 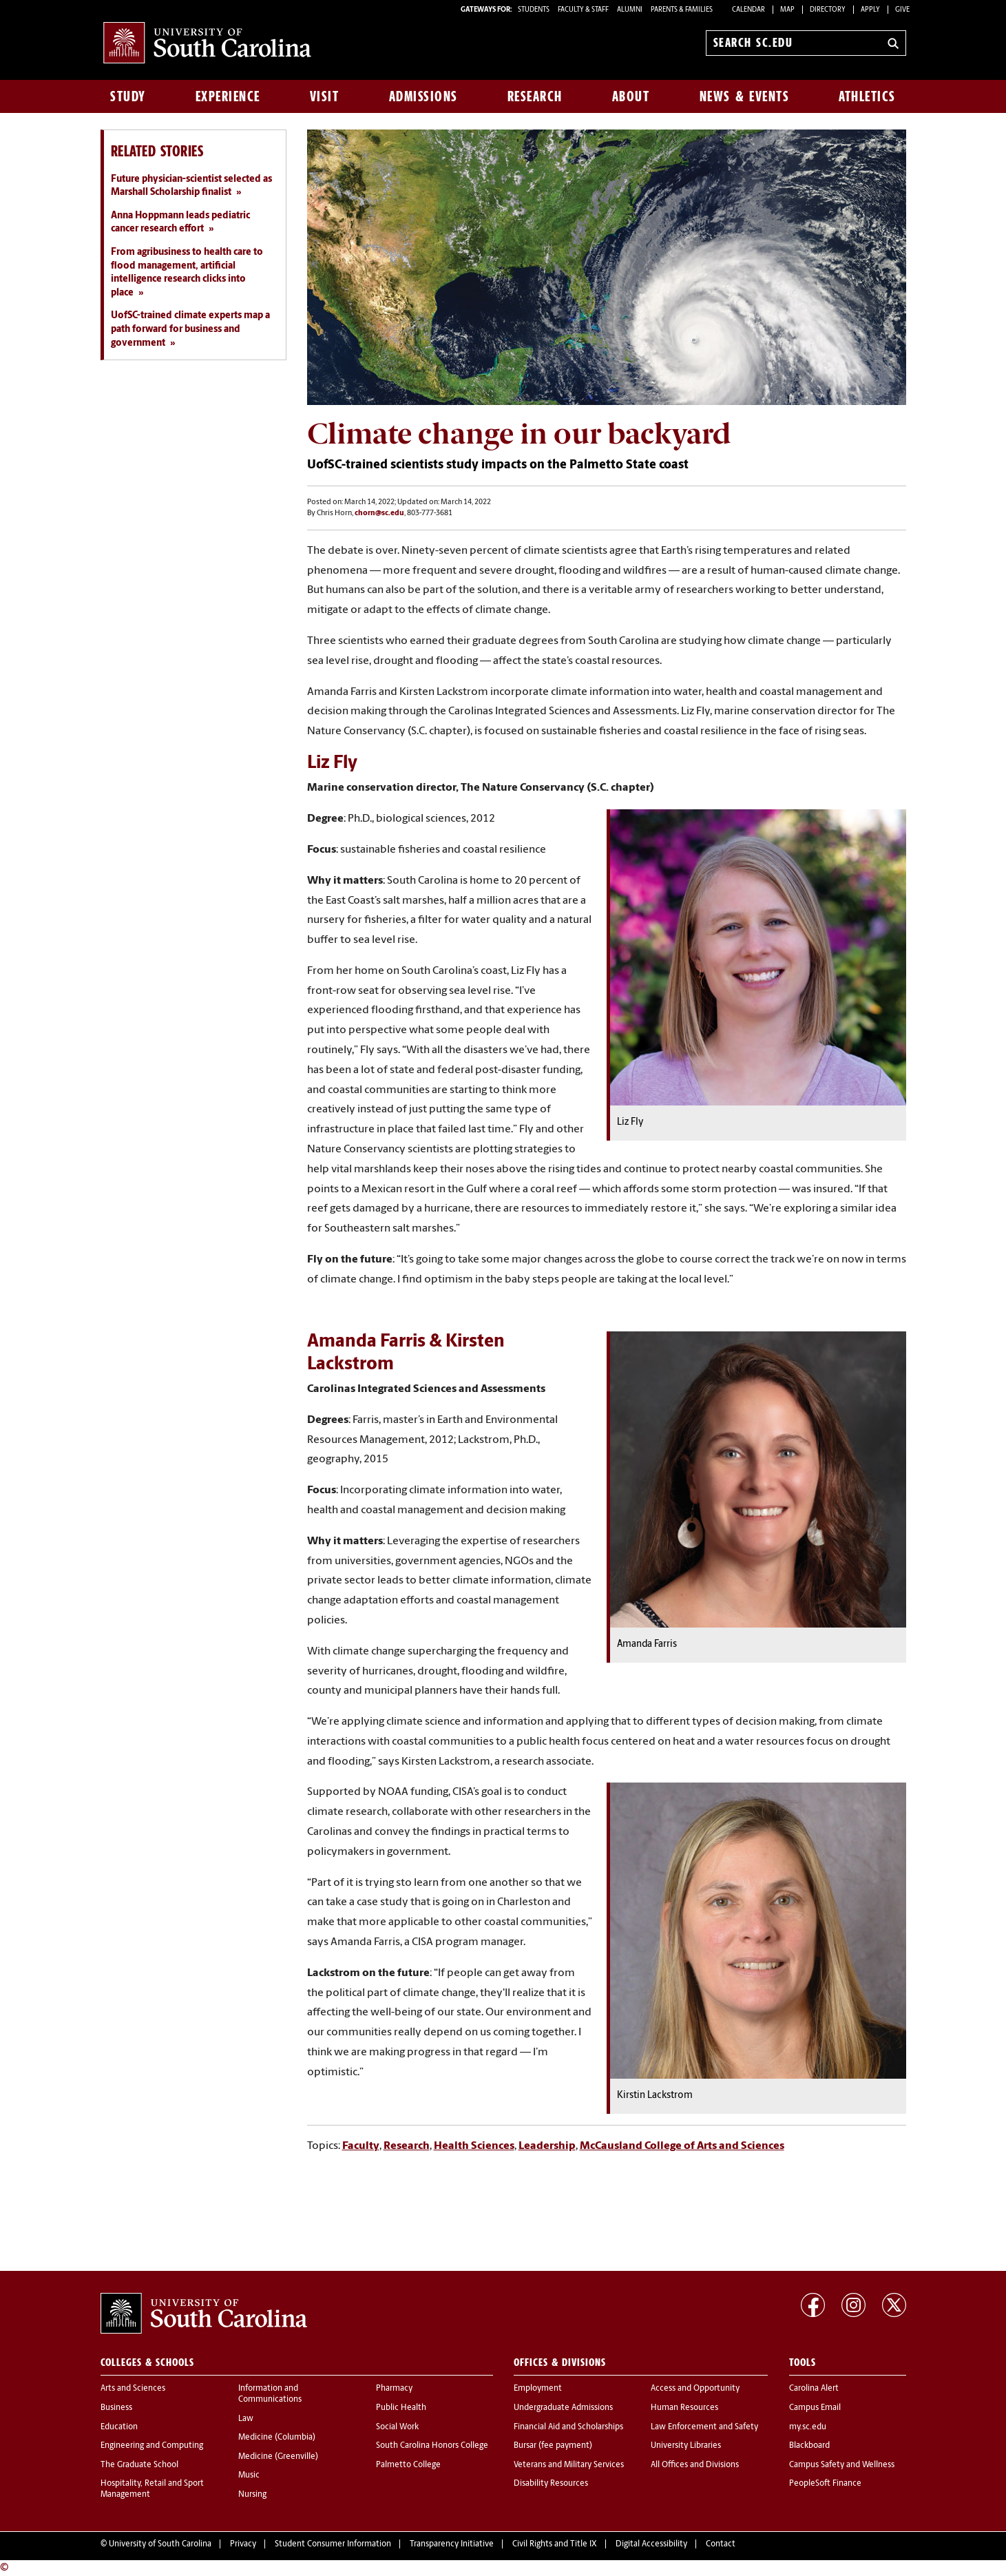 What do you see at coordinates (119, 2427) in the screenshot?
I see `Education` at bounding box center [119, 2427].